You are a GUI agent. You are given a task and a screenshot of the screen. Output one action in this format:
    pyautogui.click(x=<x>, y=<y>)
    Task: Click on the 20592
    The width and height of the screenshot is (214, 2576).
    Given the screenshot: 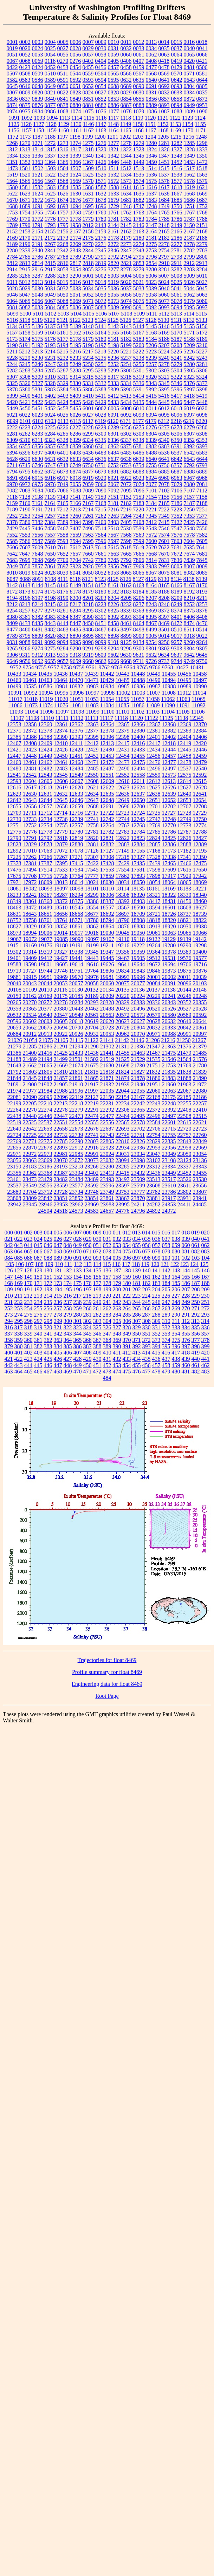 What is the action you would take?
    pyautogui.click(x=200, y=1015)
    